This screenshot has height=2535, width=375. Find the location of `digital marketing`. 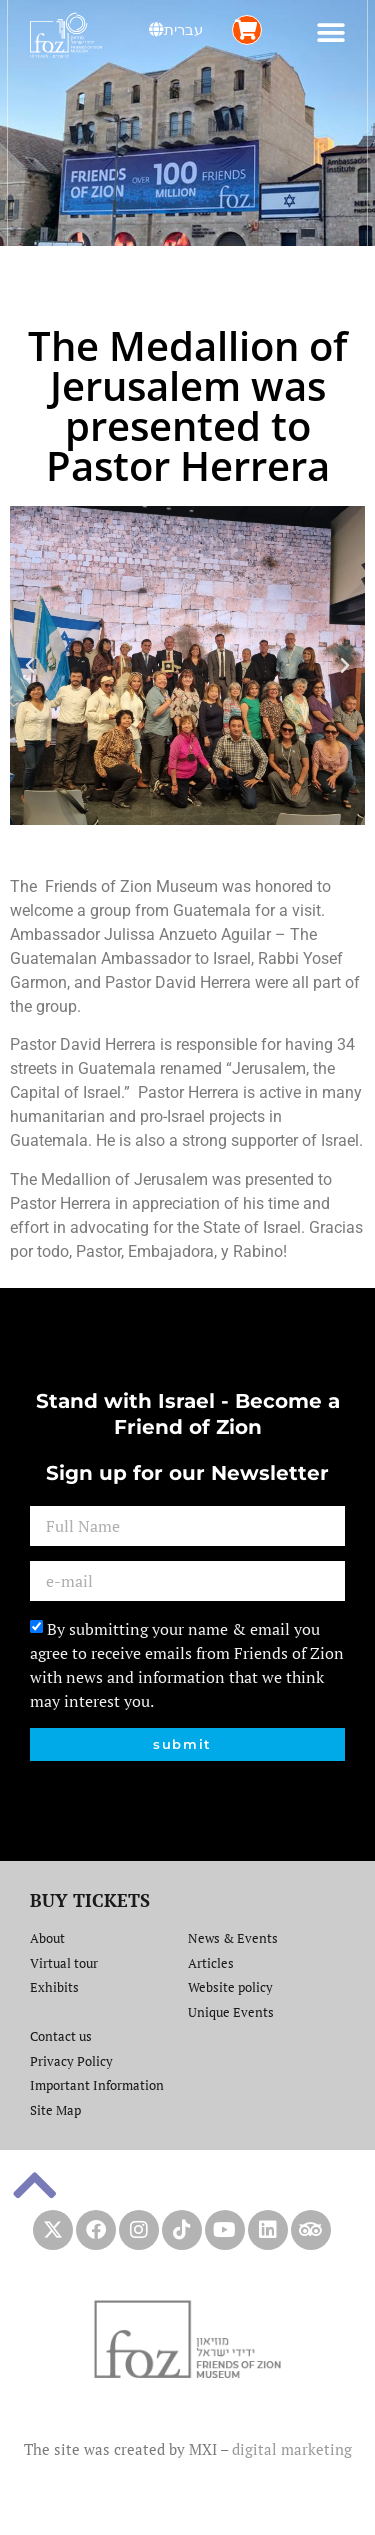

digital marketing is located at coordinates (292, 2449).